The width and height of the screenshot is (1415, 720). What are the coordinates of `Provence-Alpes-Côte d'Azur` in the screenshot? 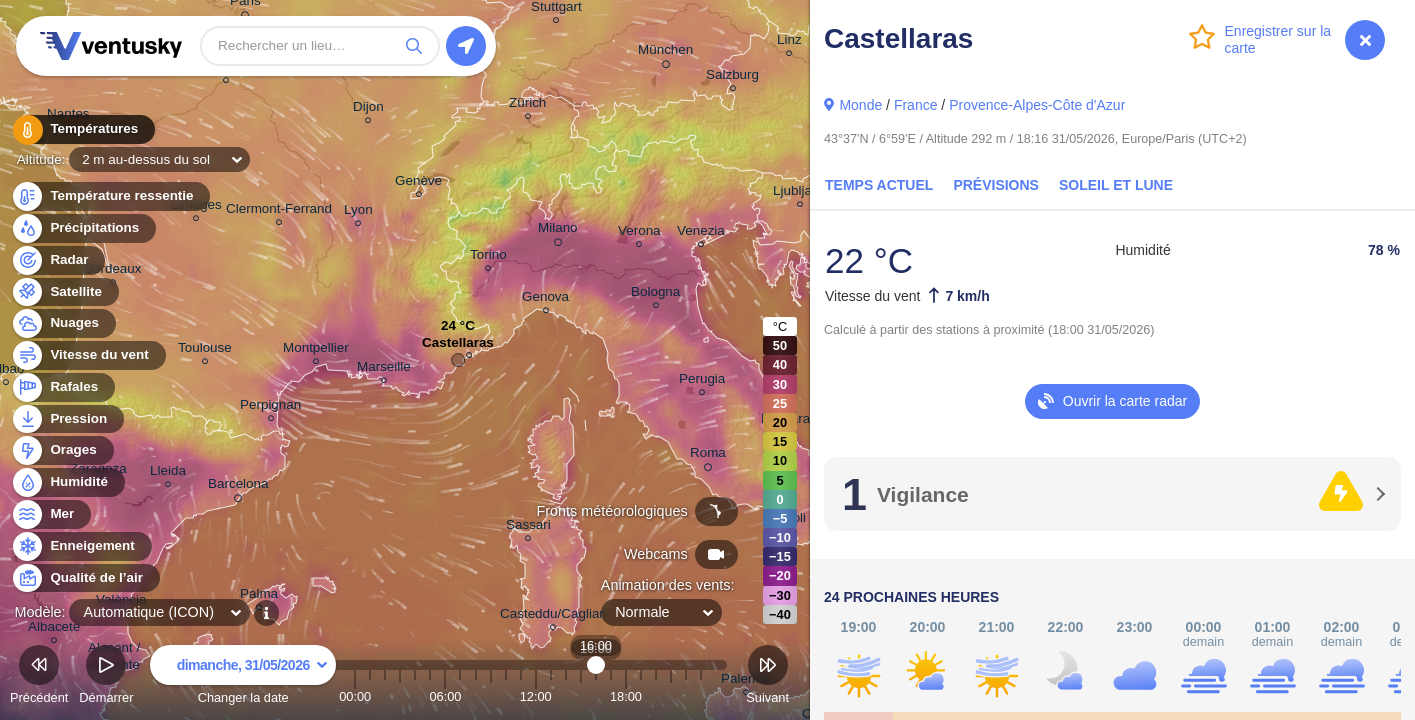 It's located at (1037, 105).